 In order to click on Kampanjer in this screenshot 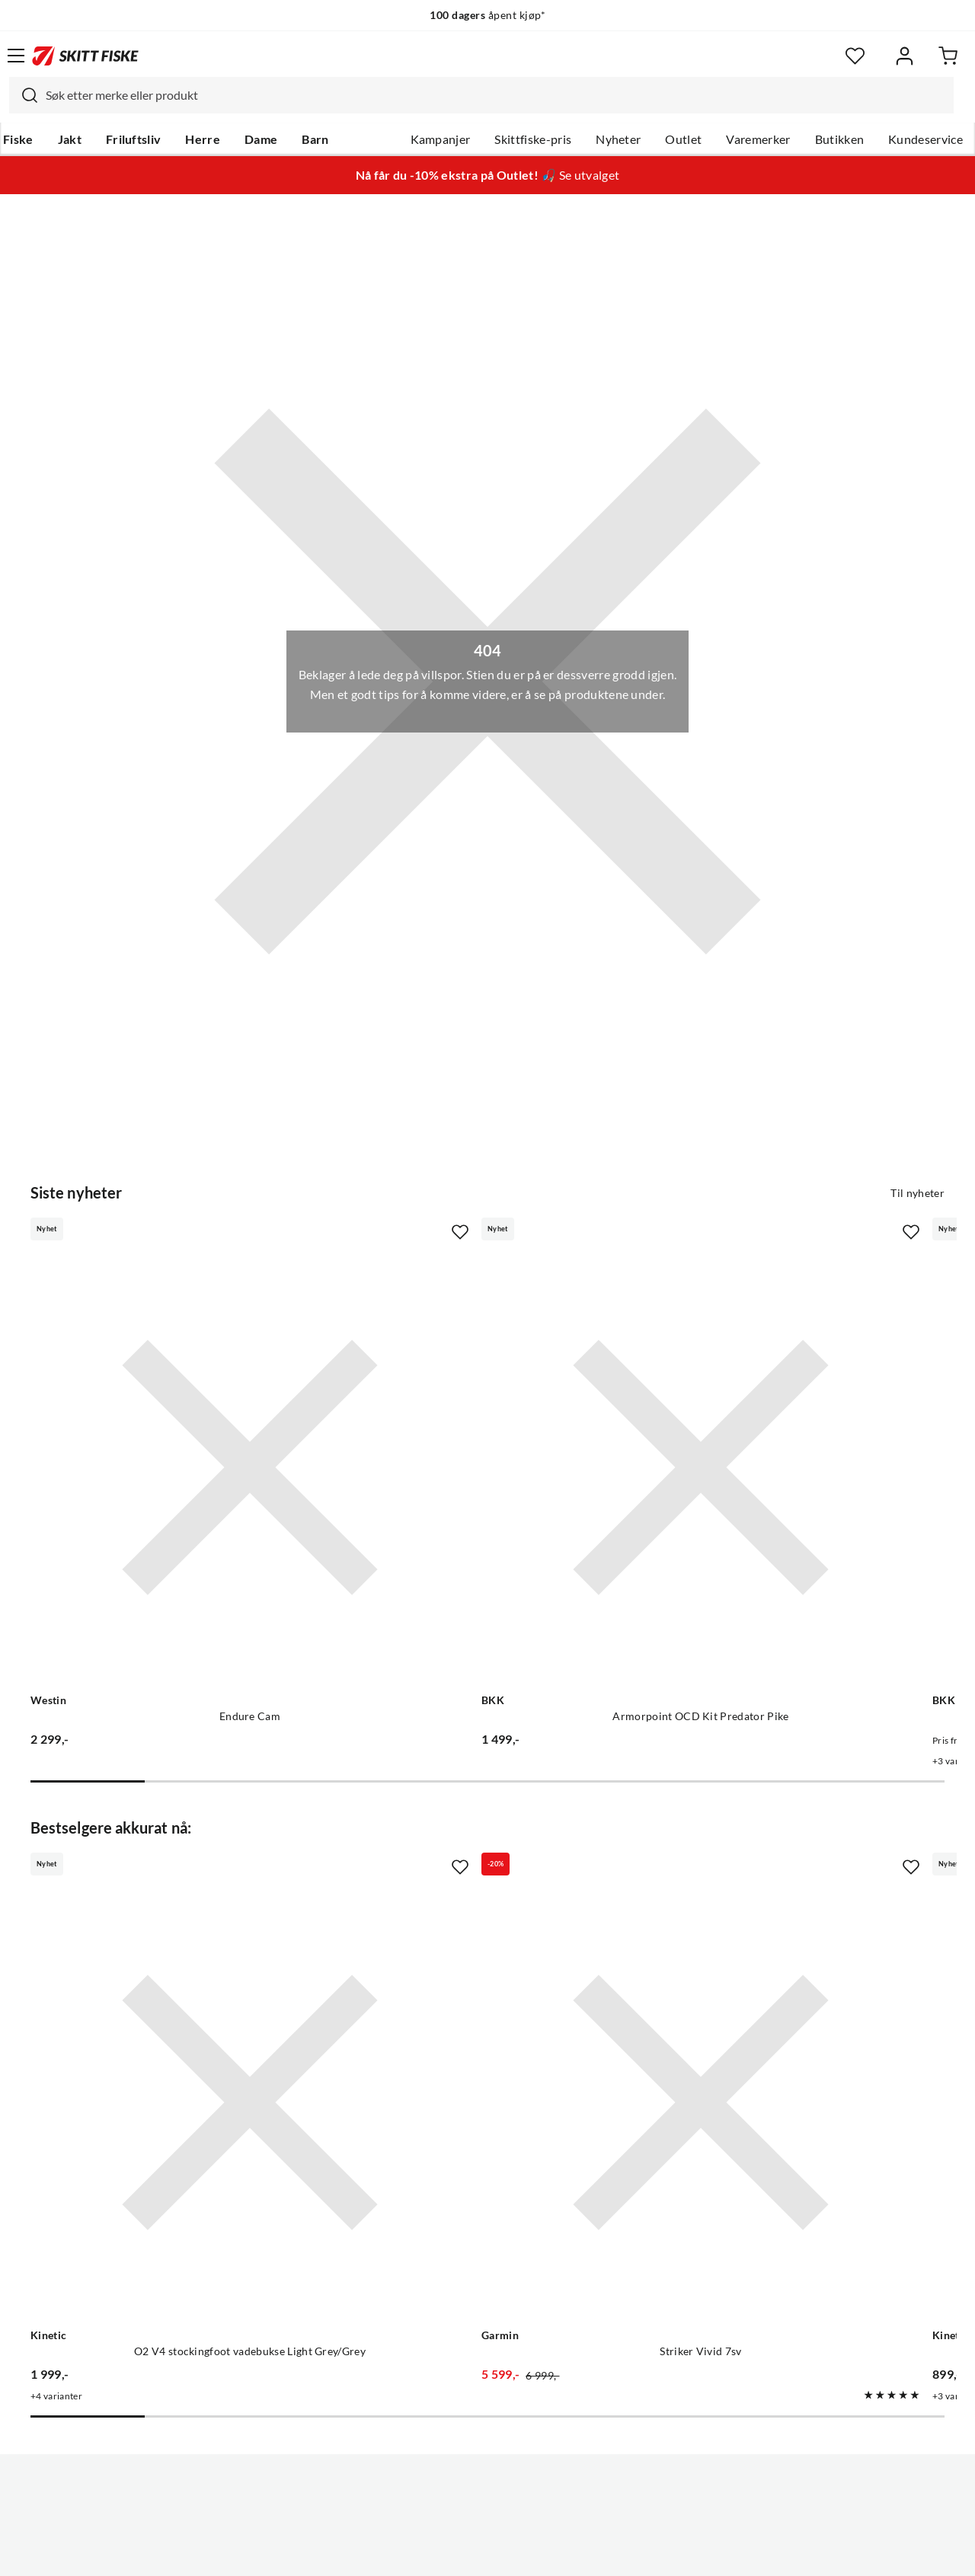, I will do `click(441, 139)`.